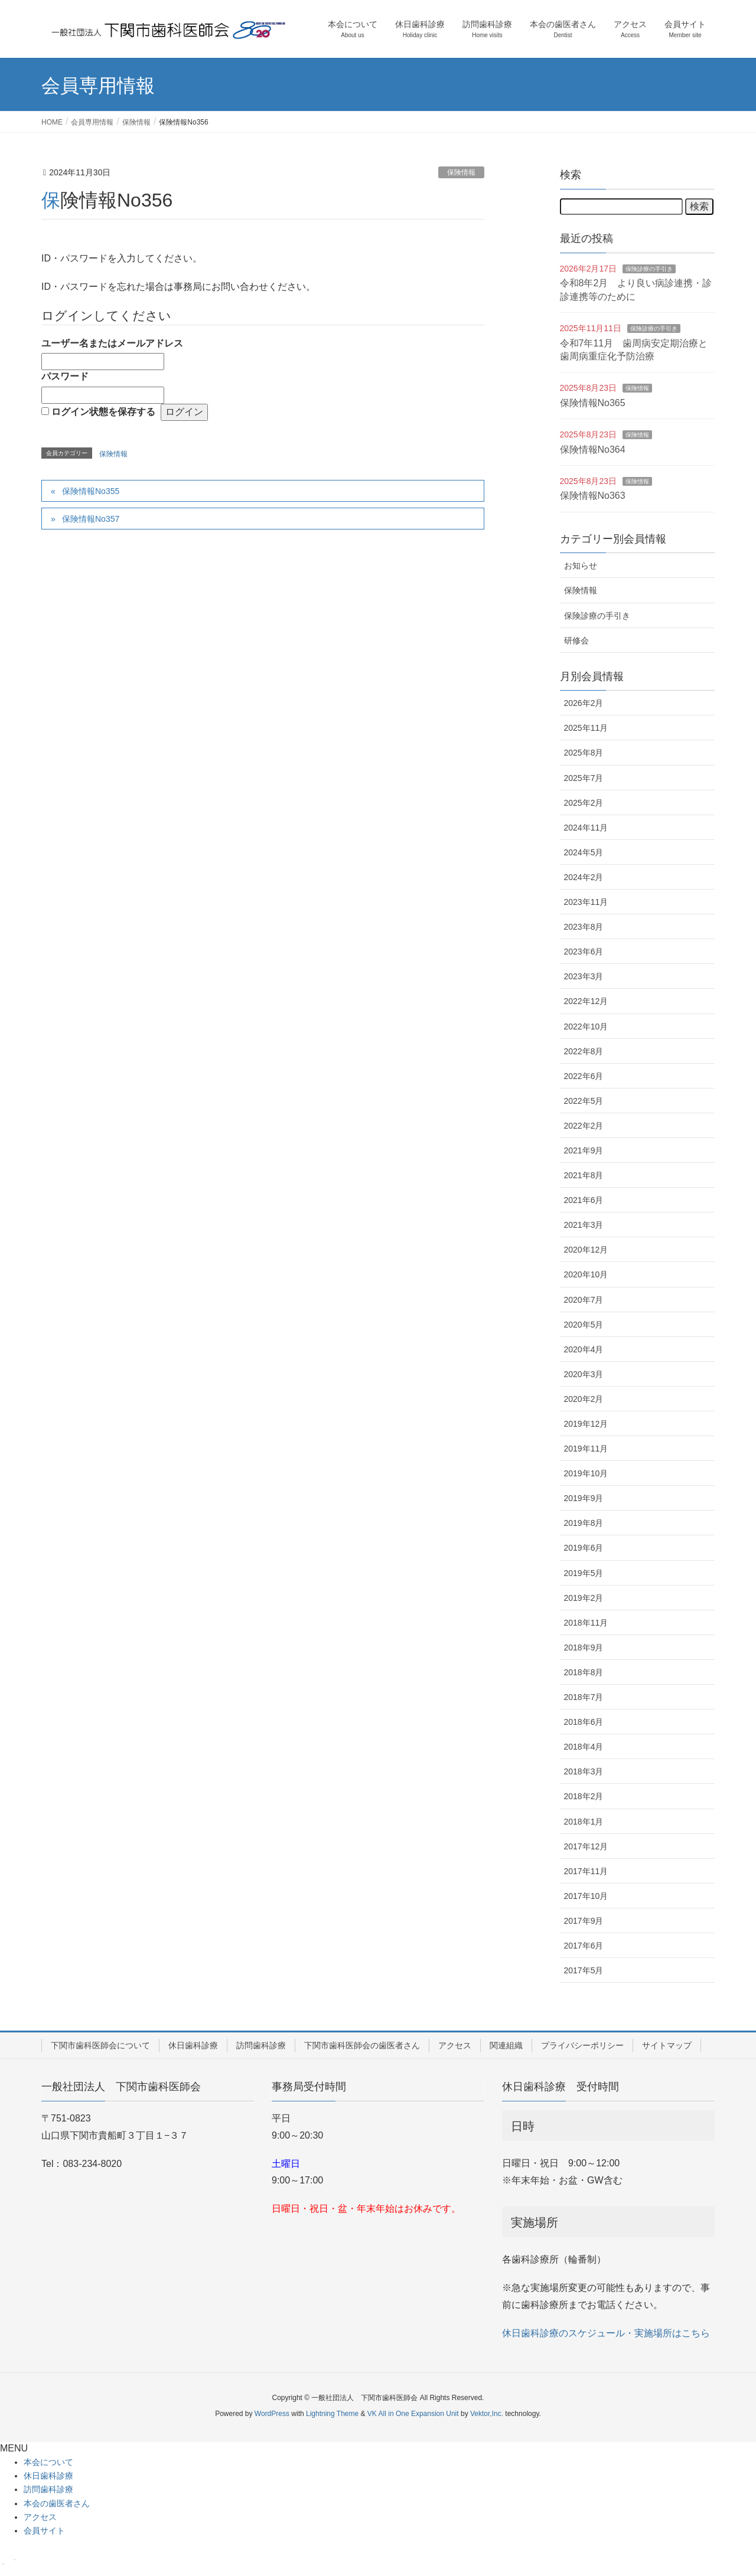  I want to click on 2019年11月, so click(586, 1448).